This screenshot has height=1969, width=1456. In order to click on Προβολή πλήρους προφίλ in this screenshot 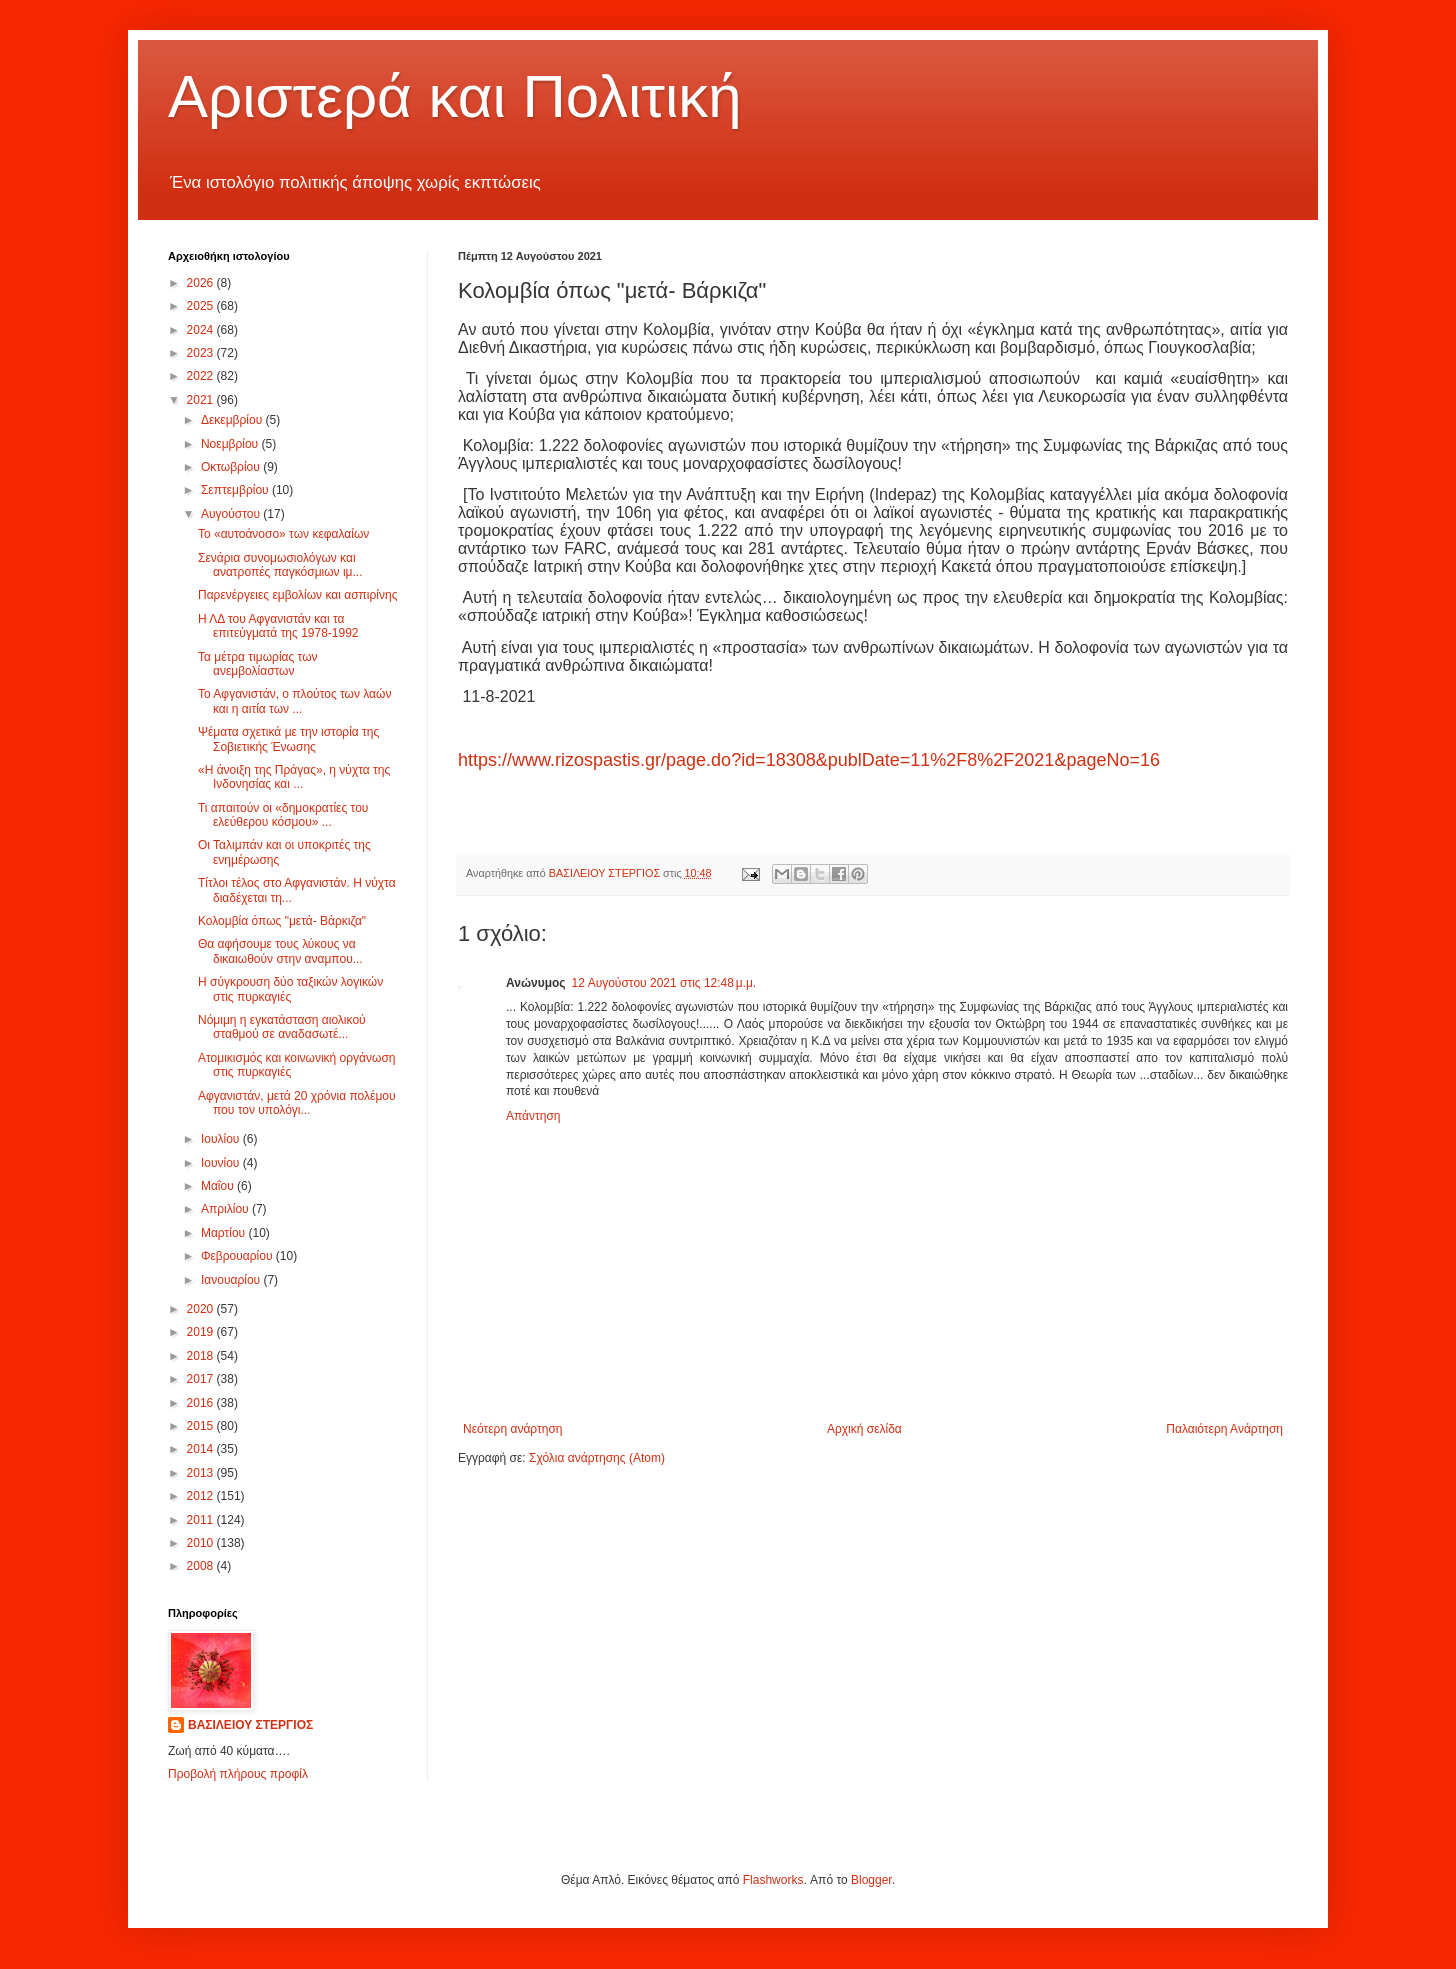, I will do `click(238, 1774)`.